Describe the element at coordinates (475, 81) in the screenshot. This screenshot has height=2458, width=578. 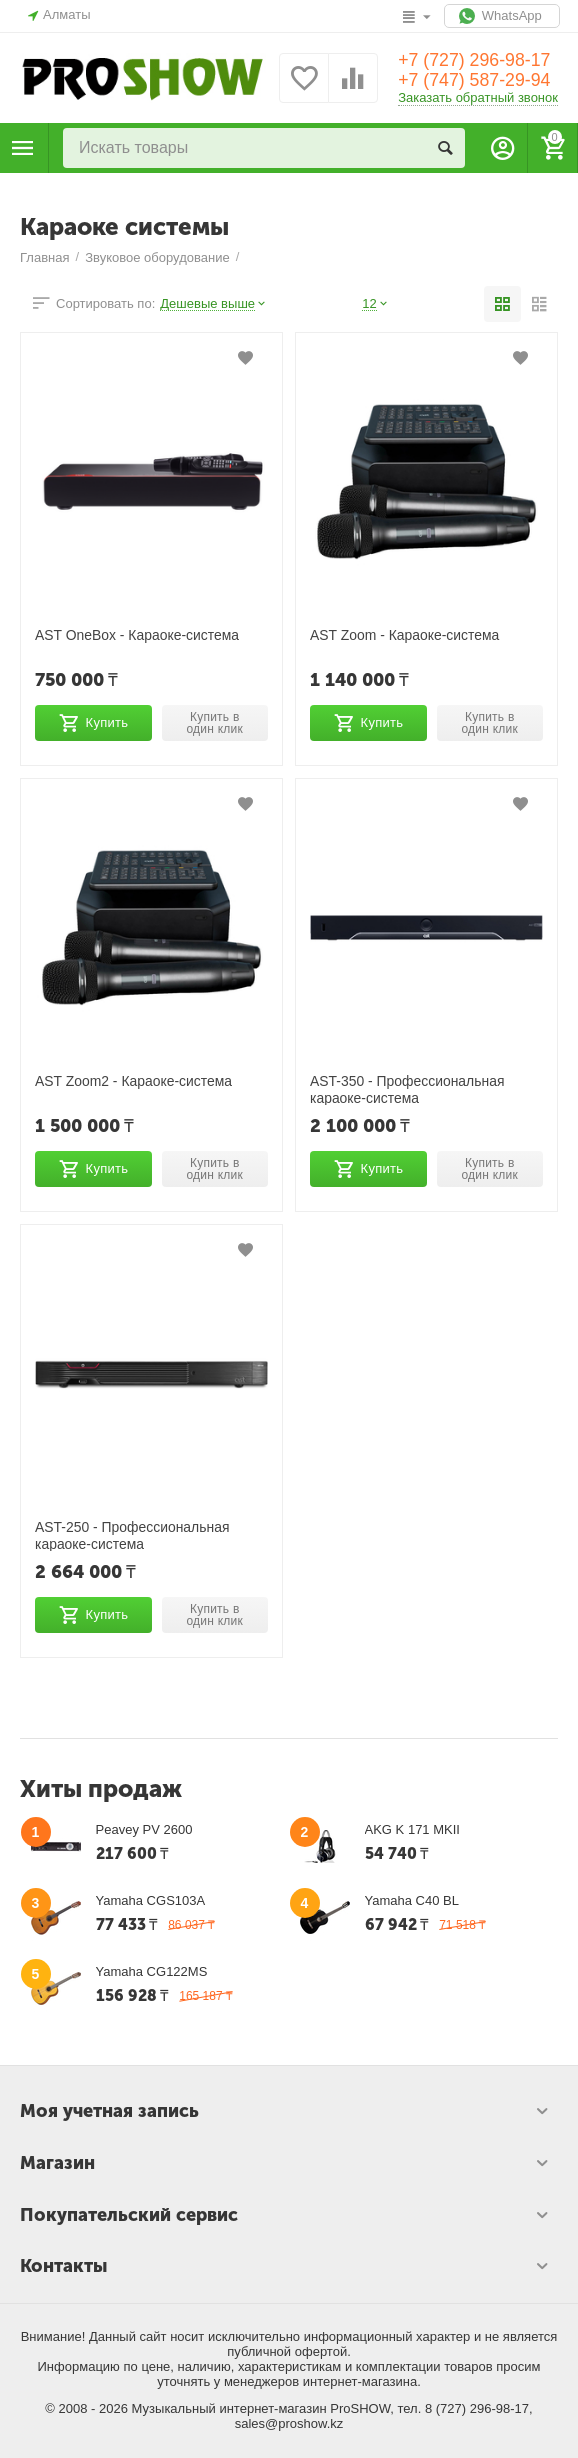
I see `+7 (747) 587-29-94` at that location.